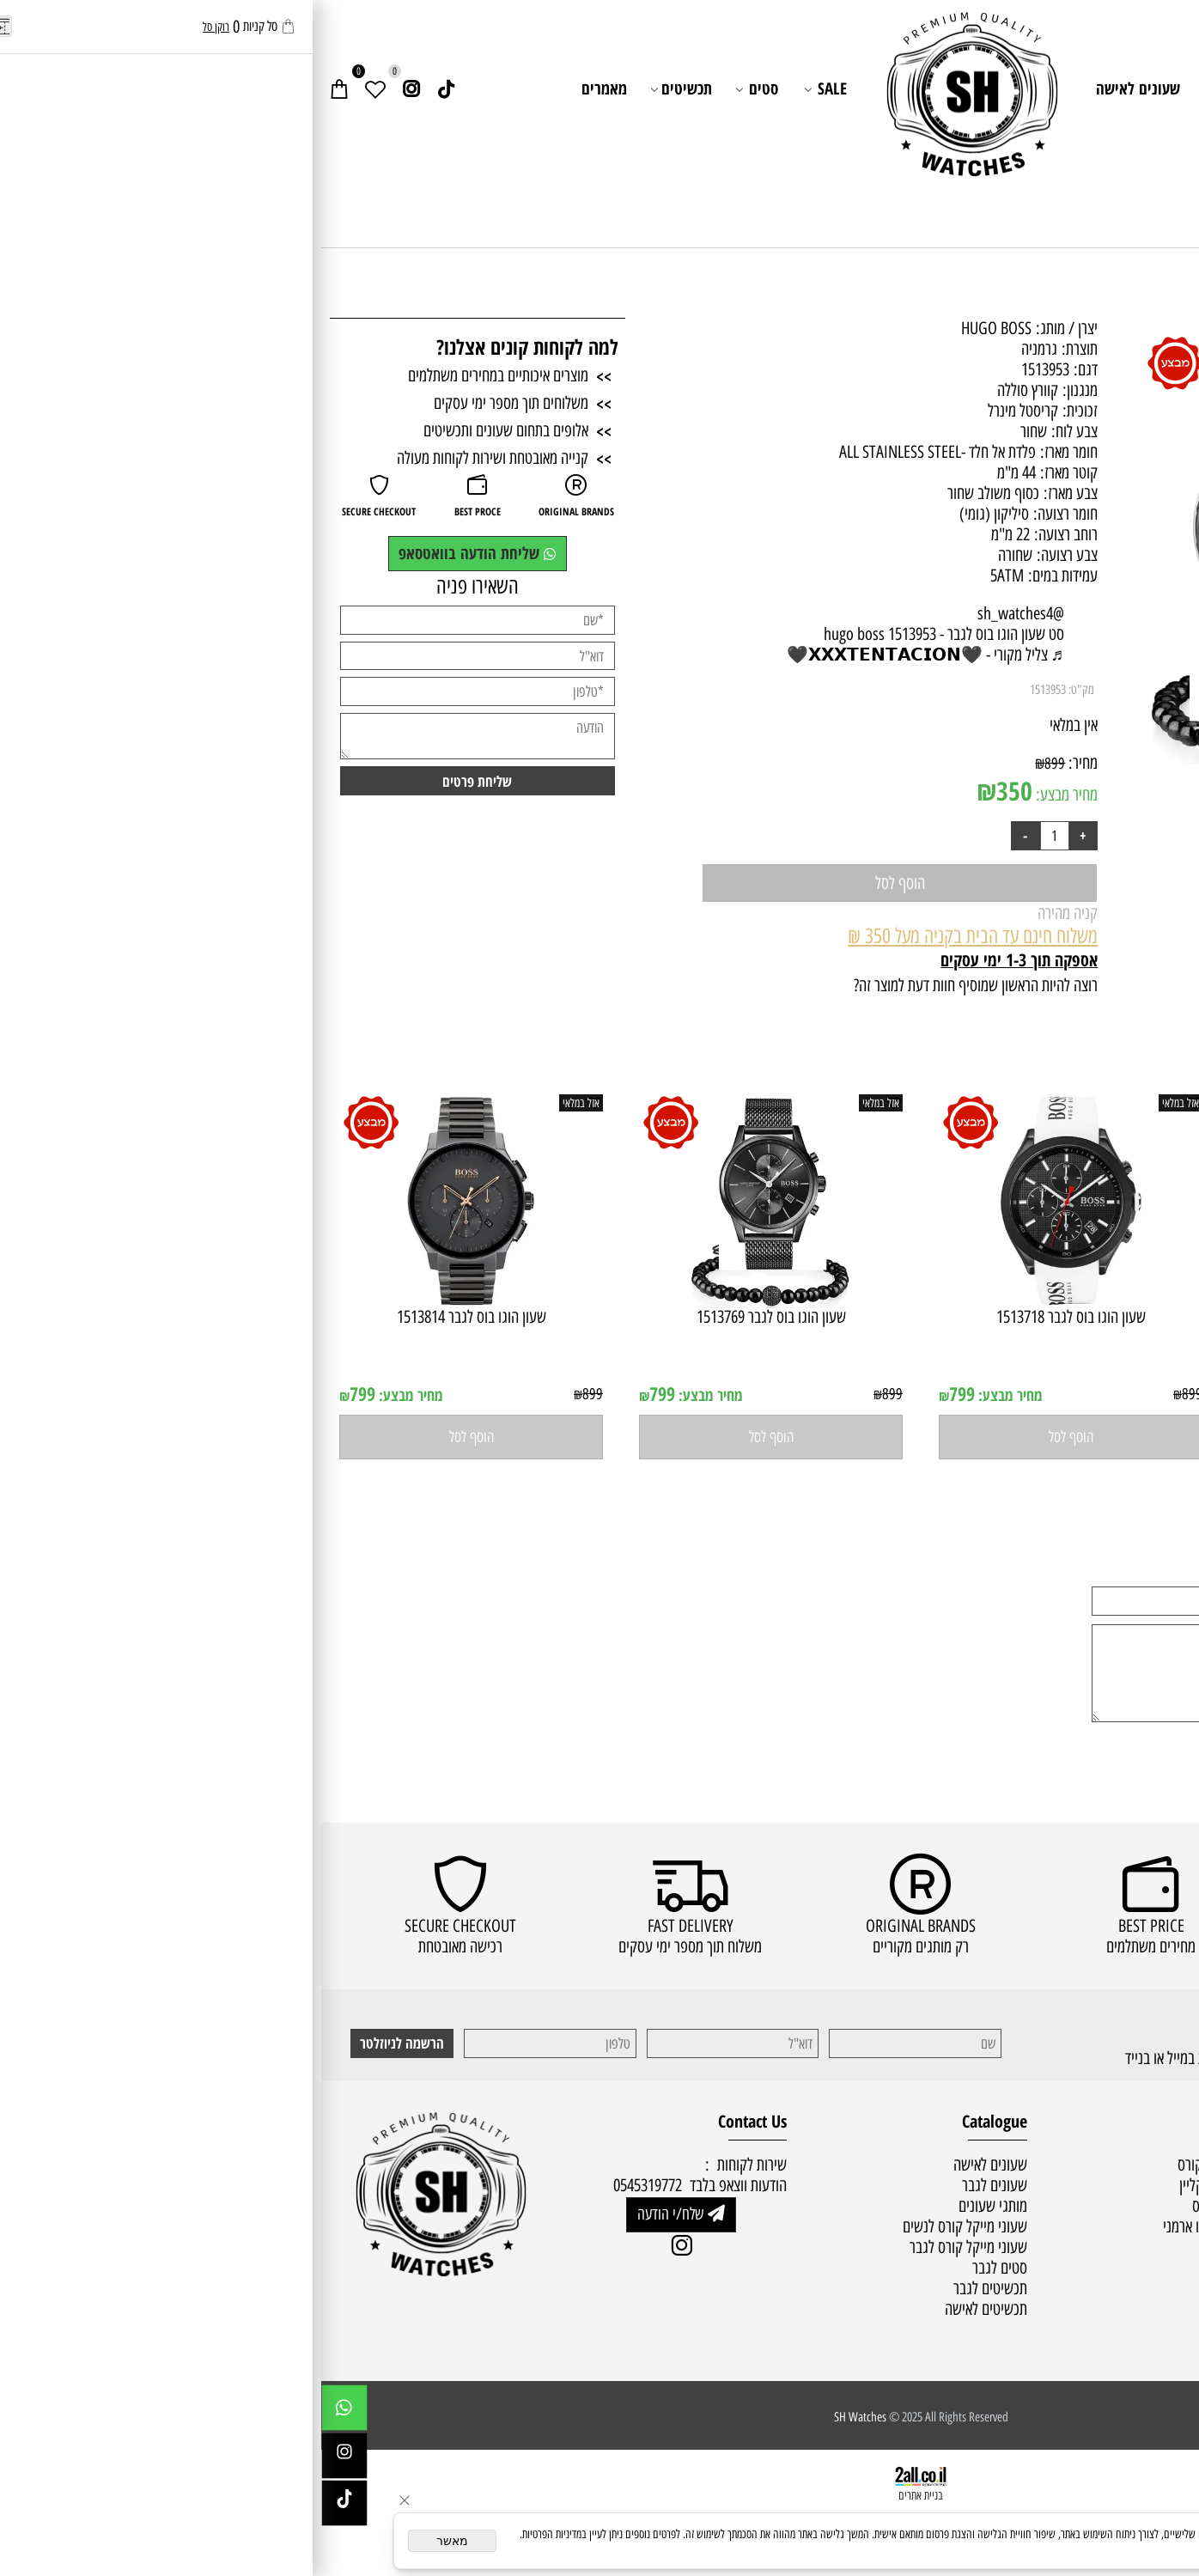  I want to click on שעוני אמפוריו ארמני, so click(894, 2226).